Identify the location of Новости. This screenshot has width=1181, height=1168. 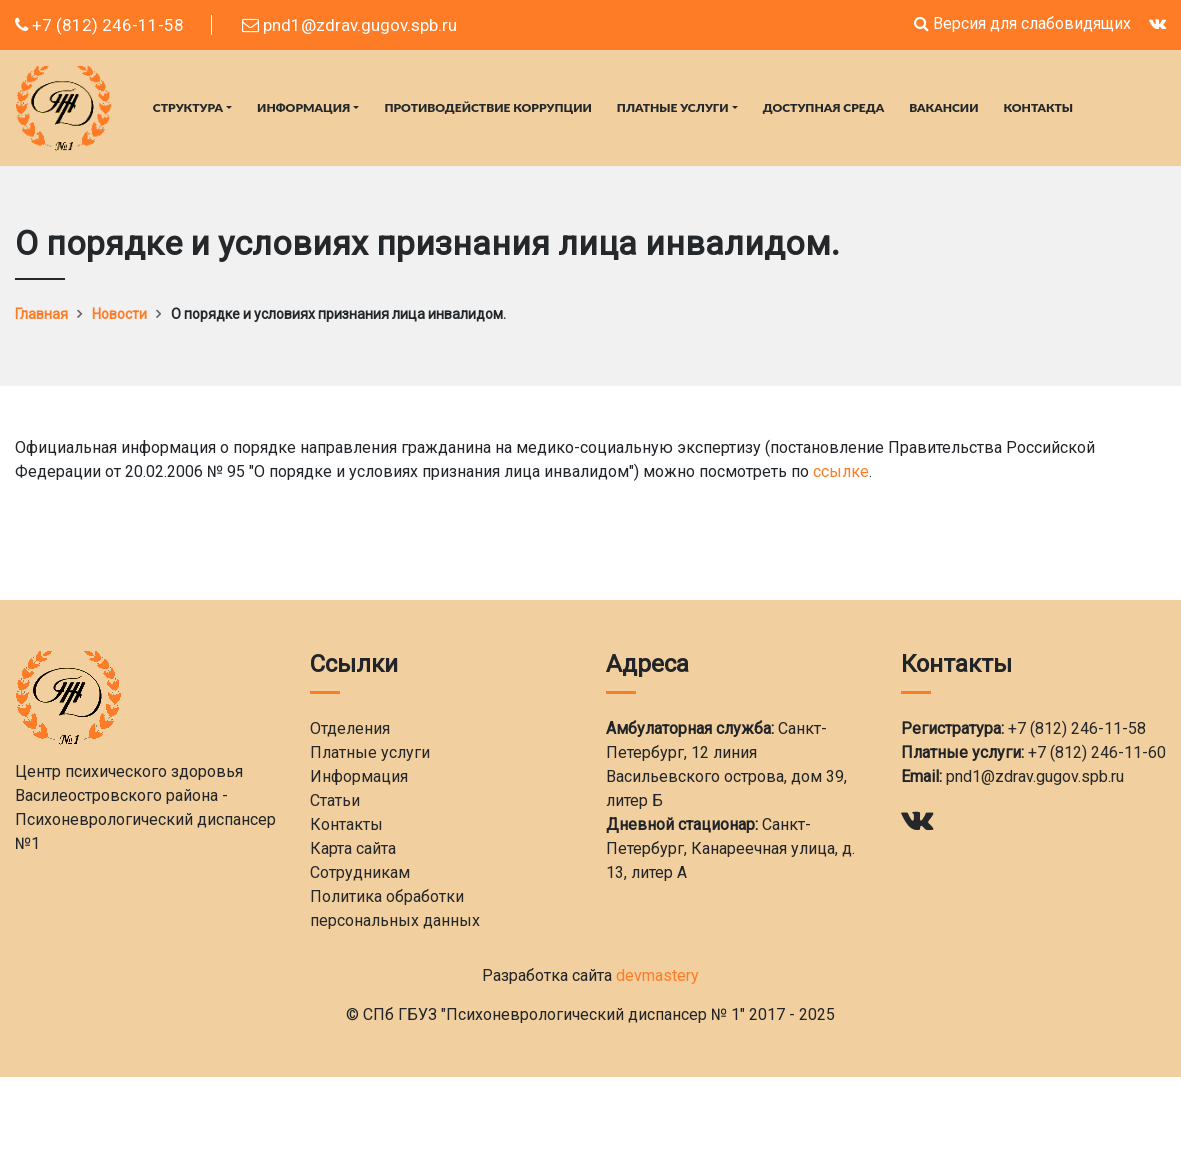
(119, 314).